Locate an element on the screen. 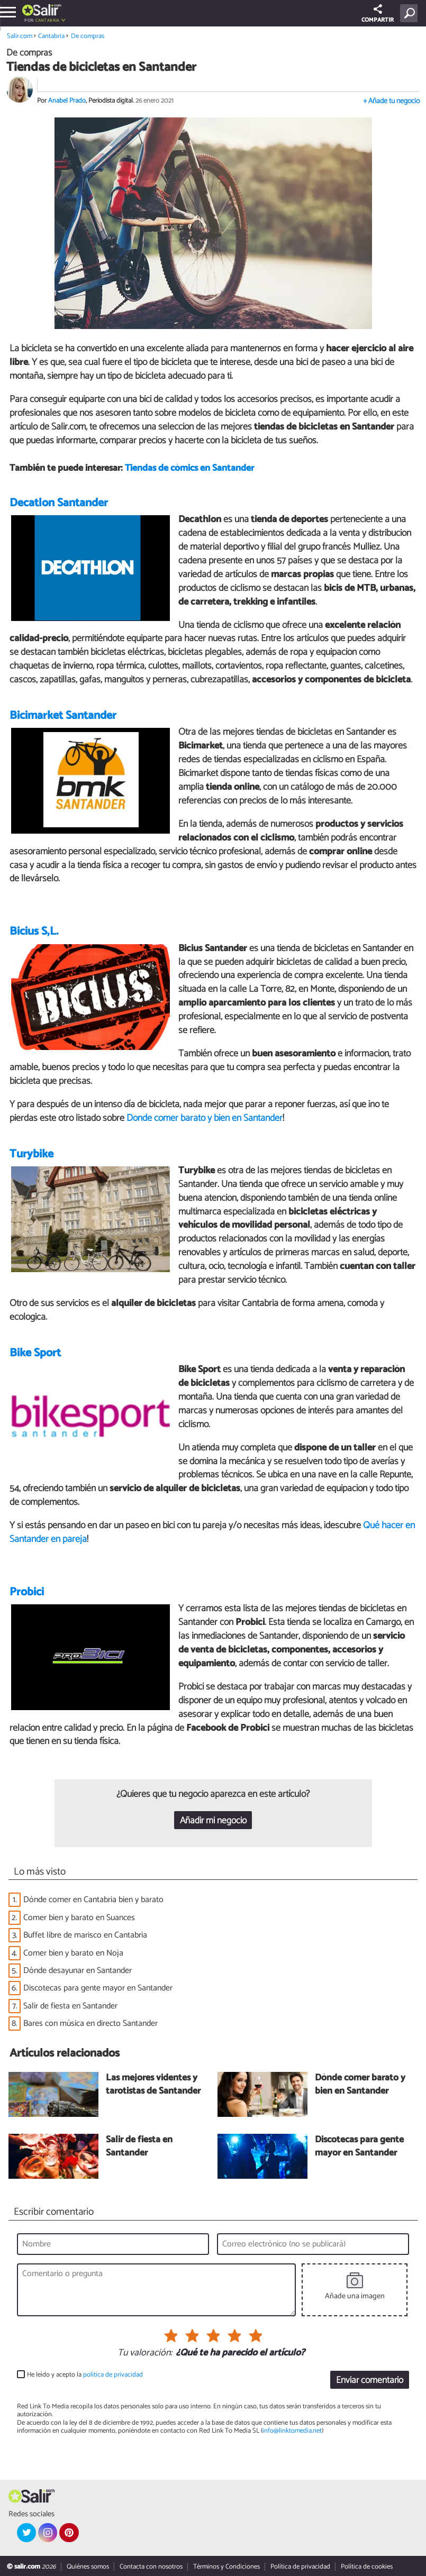 Image resolution: width=426 pixels, height=2576 pixels. Decatlon Santander is located at coordinates (59, 503).